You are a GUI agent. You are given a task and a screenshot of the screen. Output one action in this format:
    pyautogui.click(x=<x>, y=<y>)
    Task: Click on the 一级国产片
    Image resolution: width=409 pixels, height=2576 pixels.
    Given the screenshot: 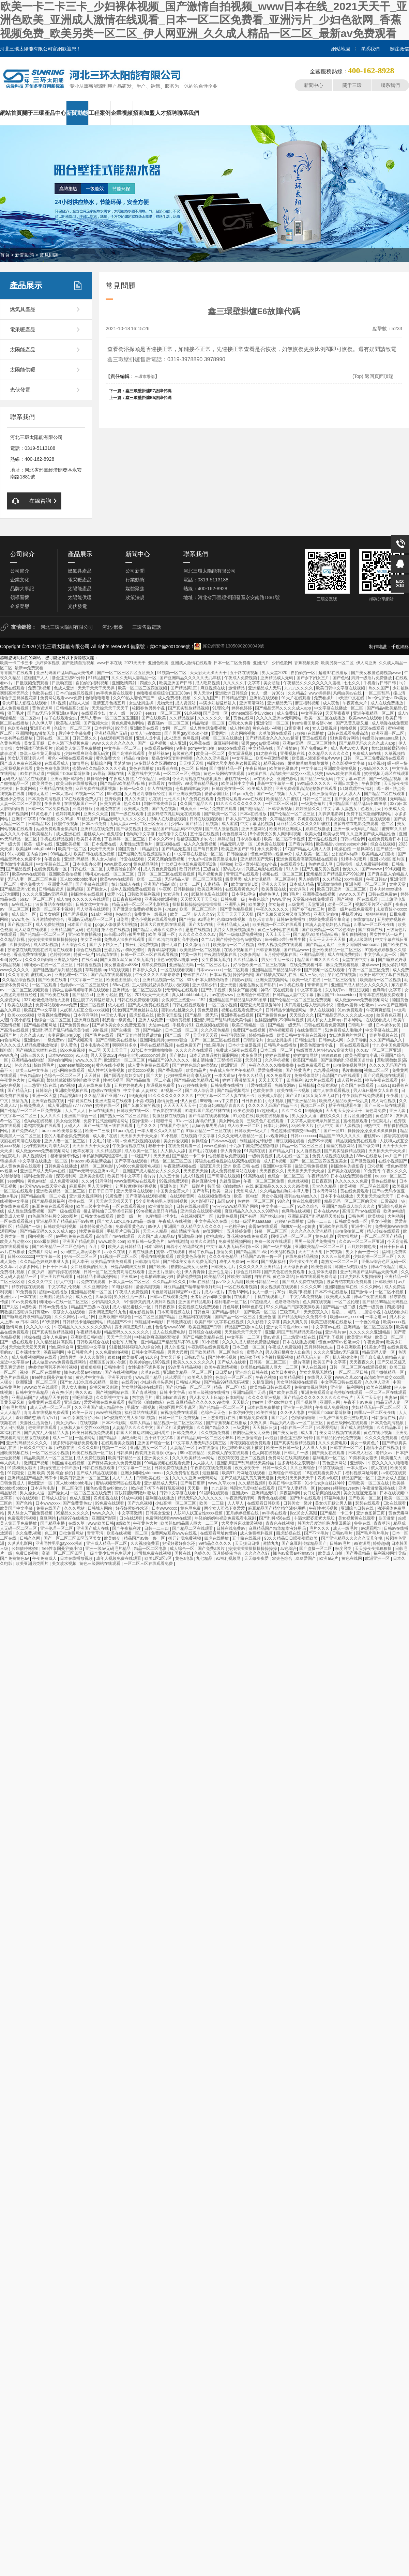 What is the action you would take?
    pyautogui.click(x=141, y=1156)
    